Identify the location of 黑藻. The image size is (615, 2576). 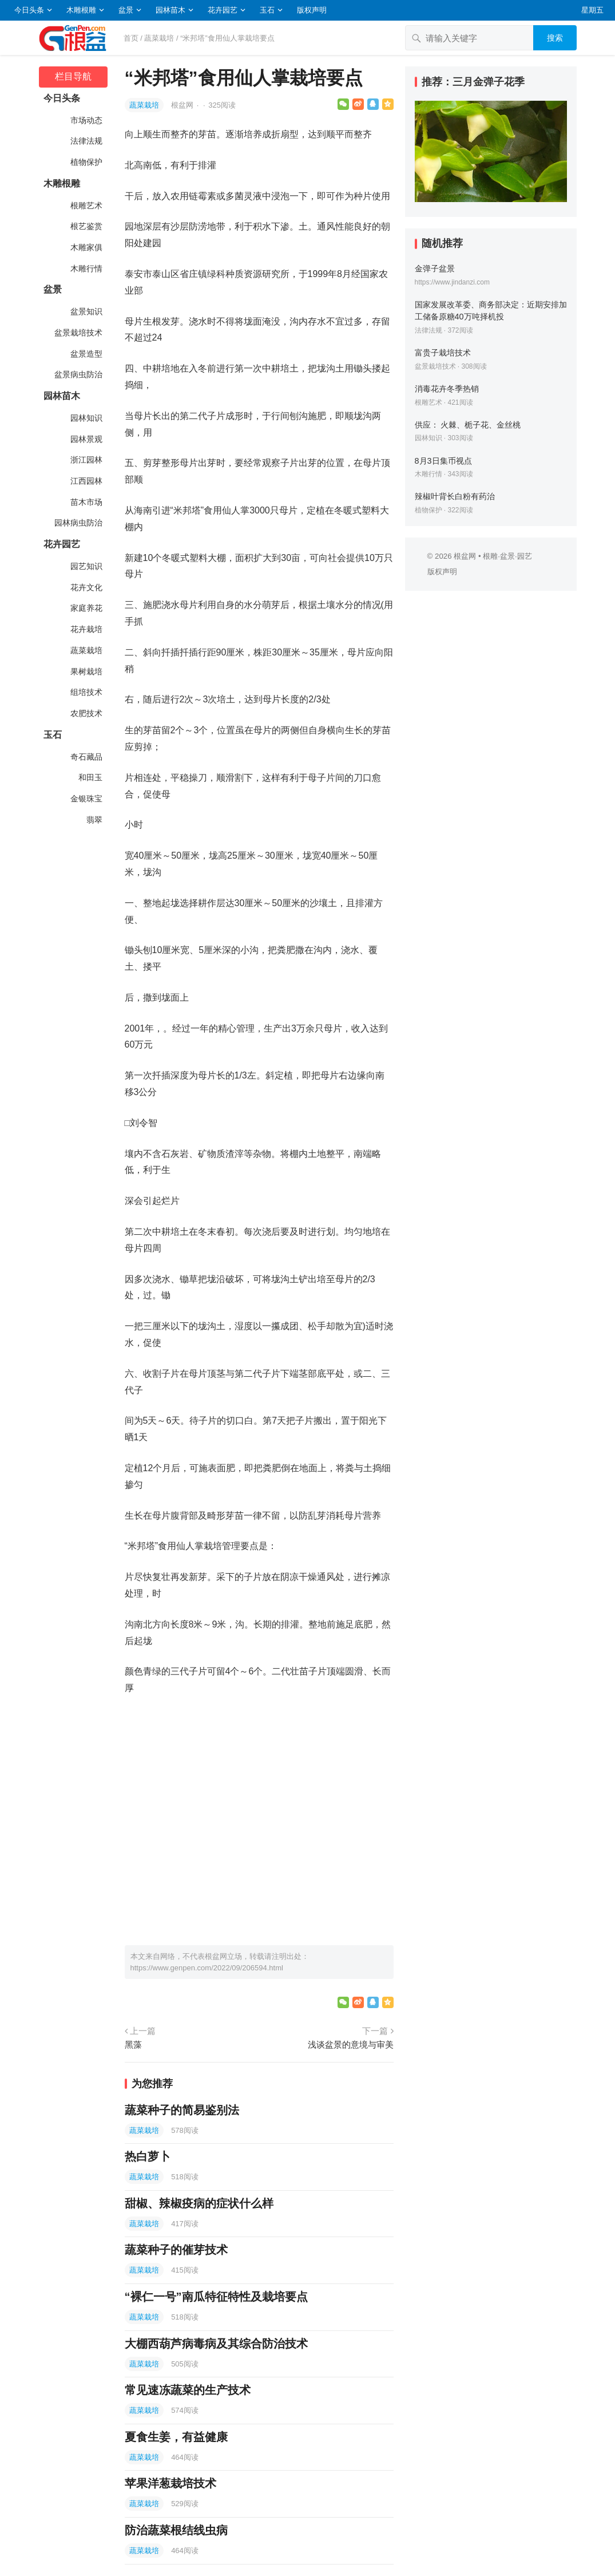
(133, 2044).